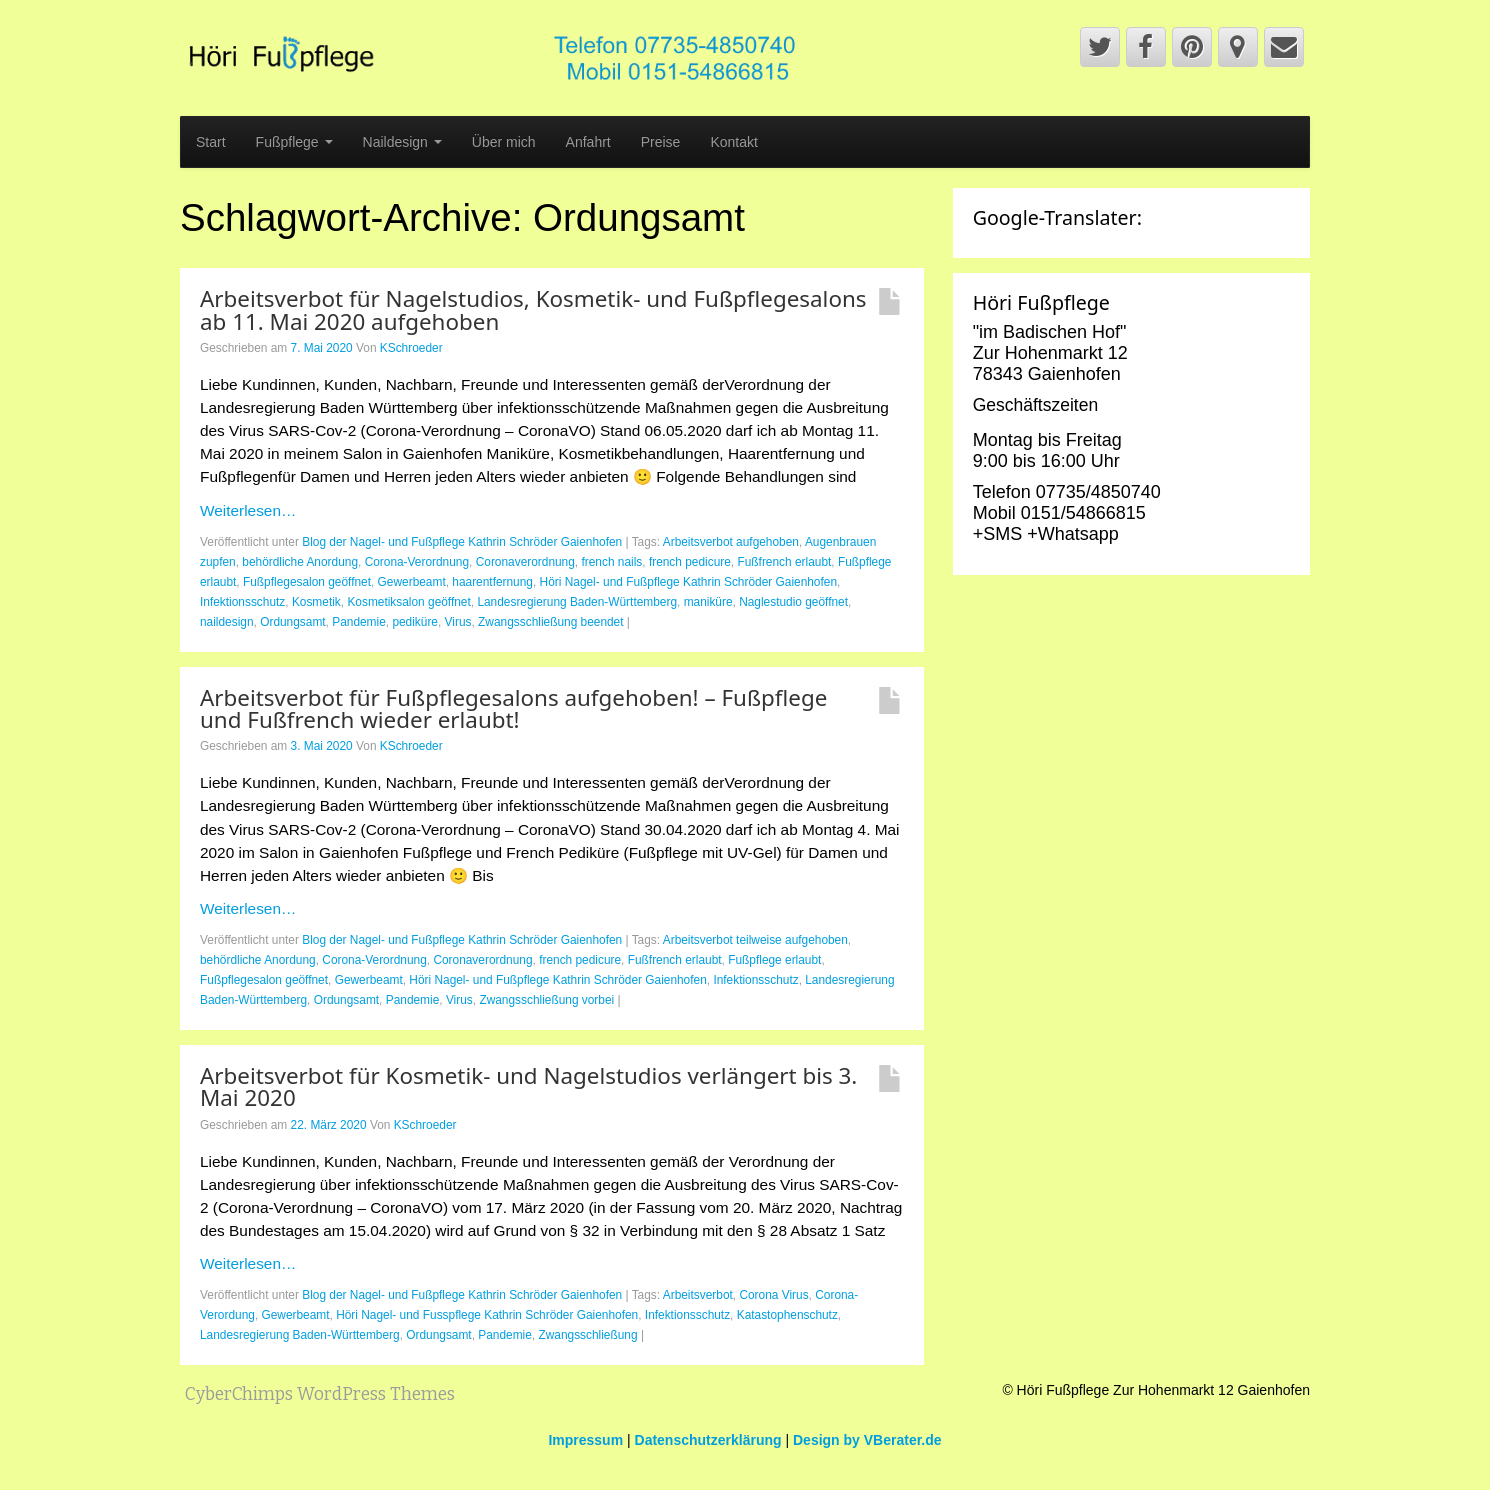 This screenshot has height=1490, width=1490. Describe the element at coordinates (415, 622) in the screenshot. I see `pediküre` at that location.